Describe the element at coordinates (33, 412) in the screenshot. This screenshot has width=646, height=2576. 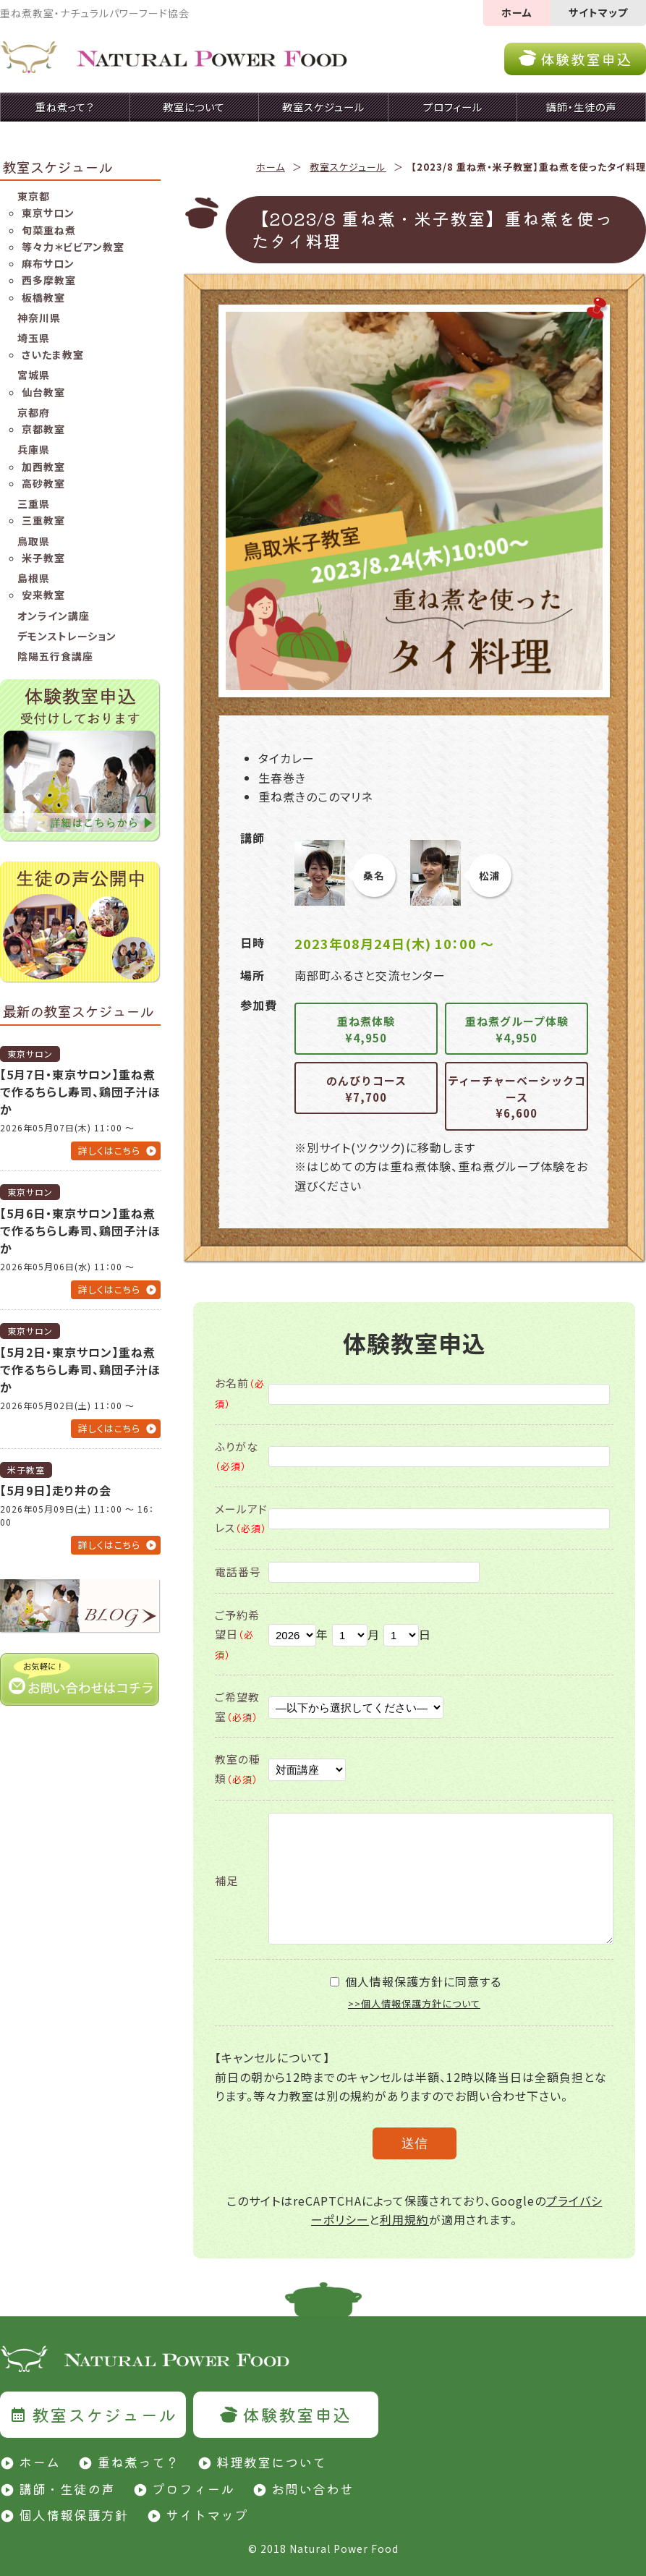
I see `京都府` at that location.